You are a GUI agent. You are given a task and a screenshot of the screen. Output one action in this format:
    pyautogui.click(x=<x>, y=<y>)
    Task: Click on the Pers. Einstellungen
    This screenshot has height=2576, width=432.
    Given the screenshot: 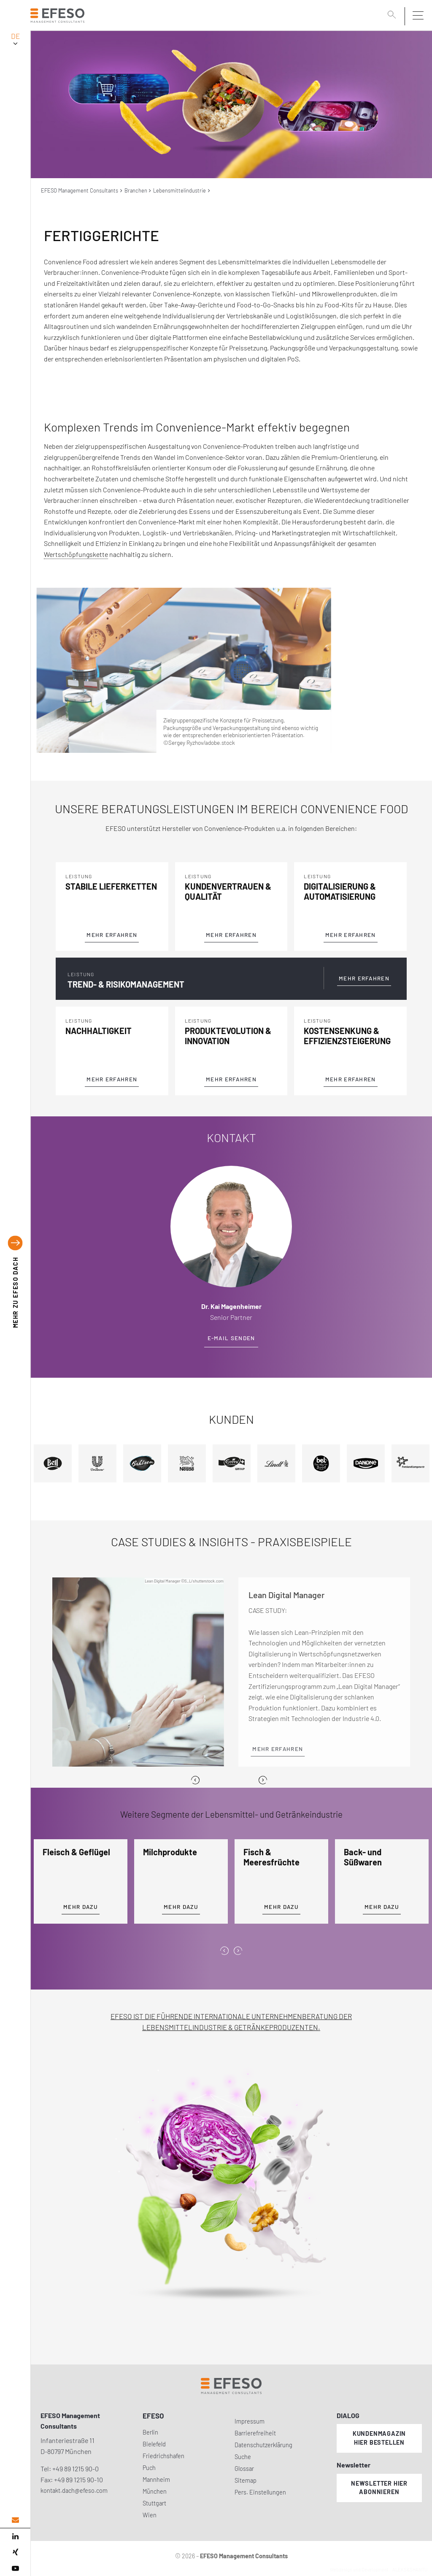 What is the action you would take?
    pyautogui.click(x=260, y=2492)
    